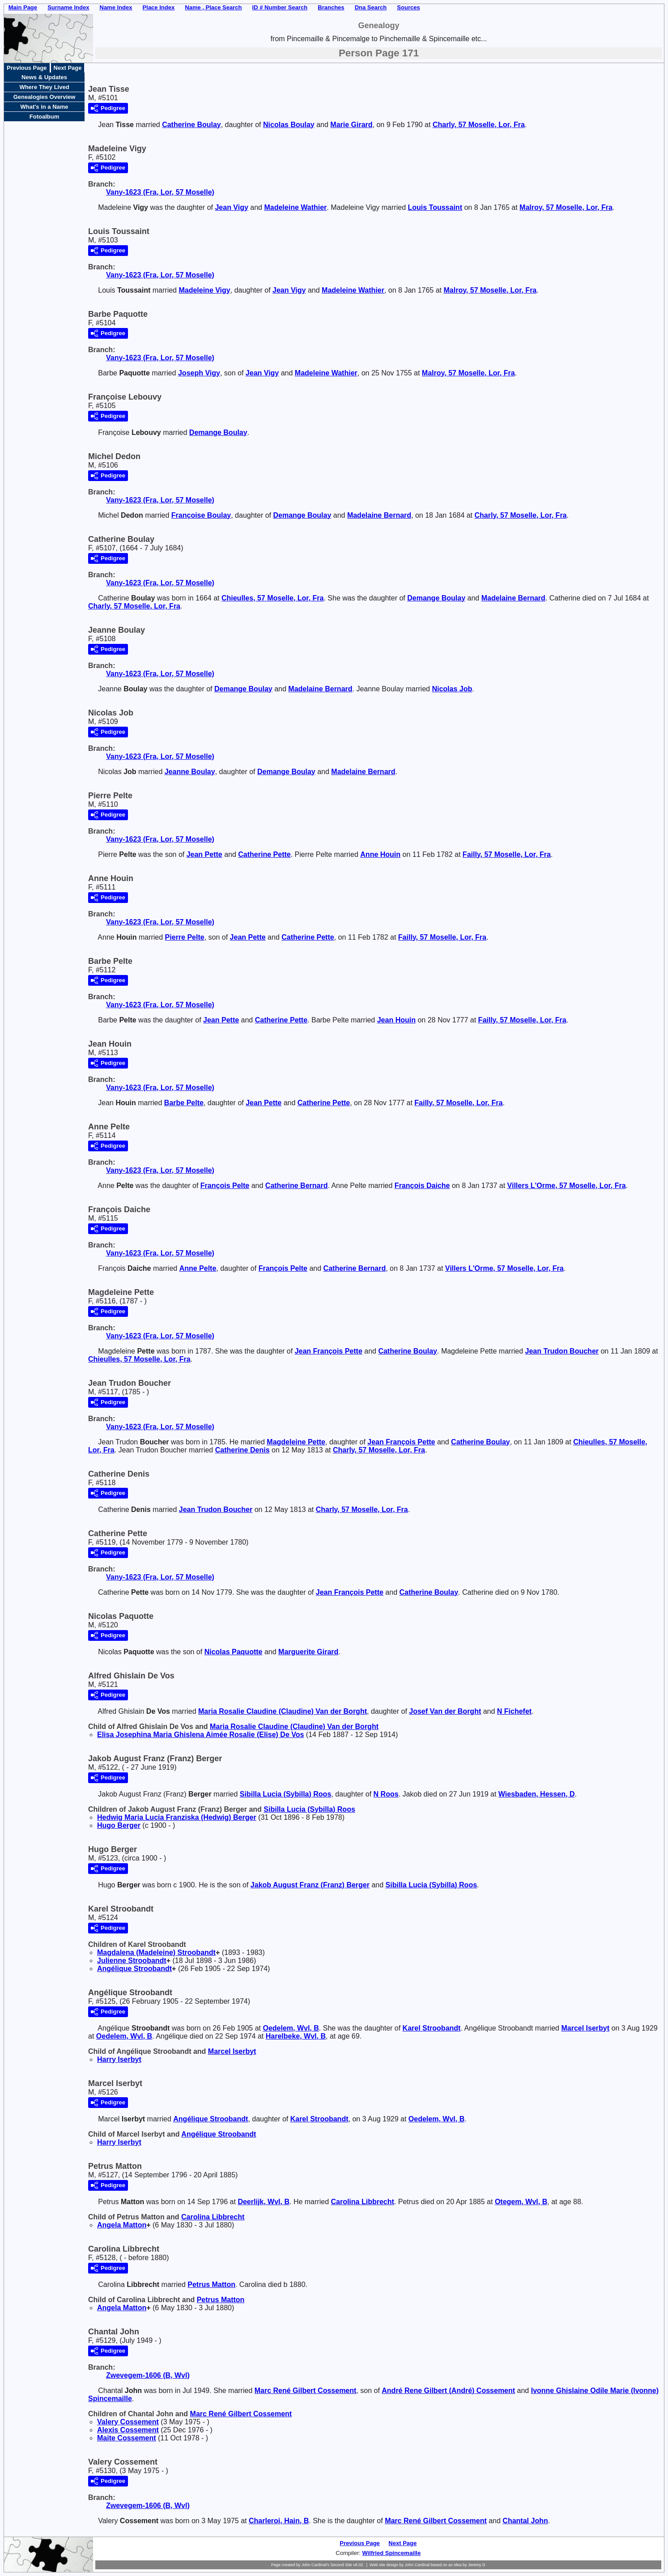  Describe the element at coordinates (116, 7) in the screenshot. I see `Name Index` at that location.